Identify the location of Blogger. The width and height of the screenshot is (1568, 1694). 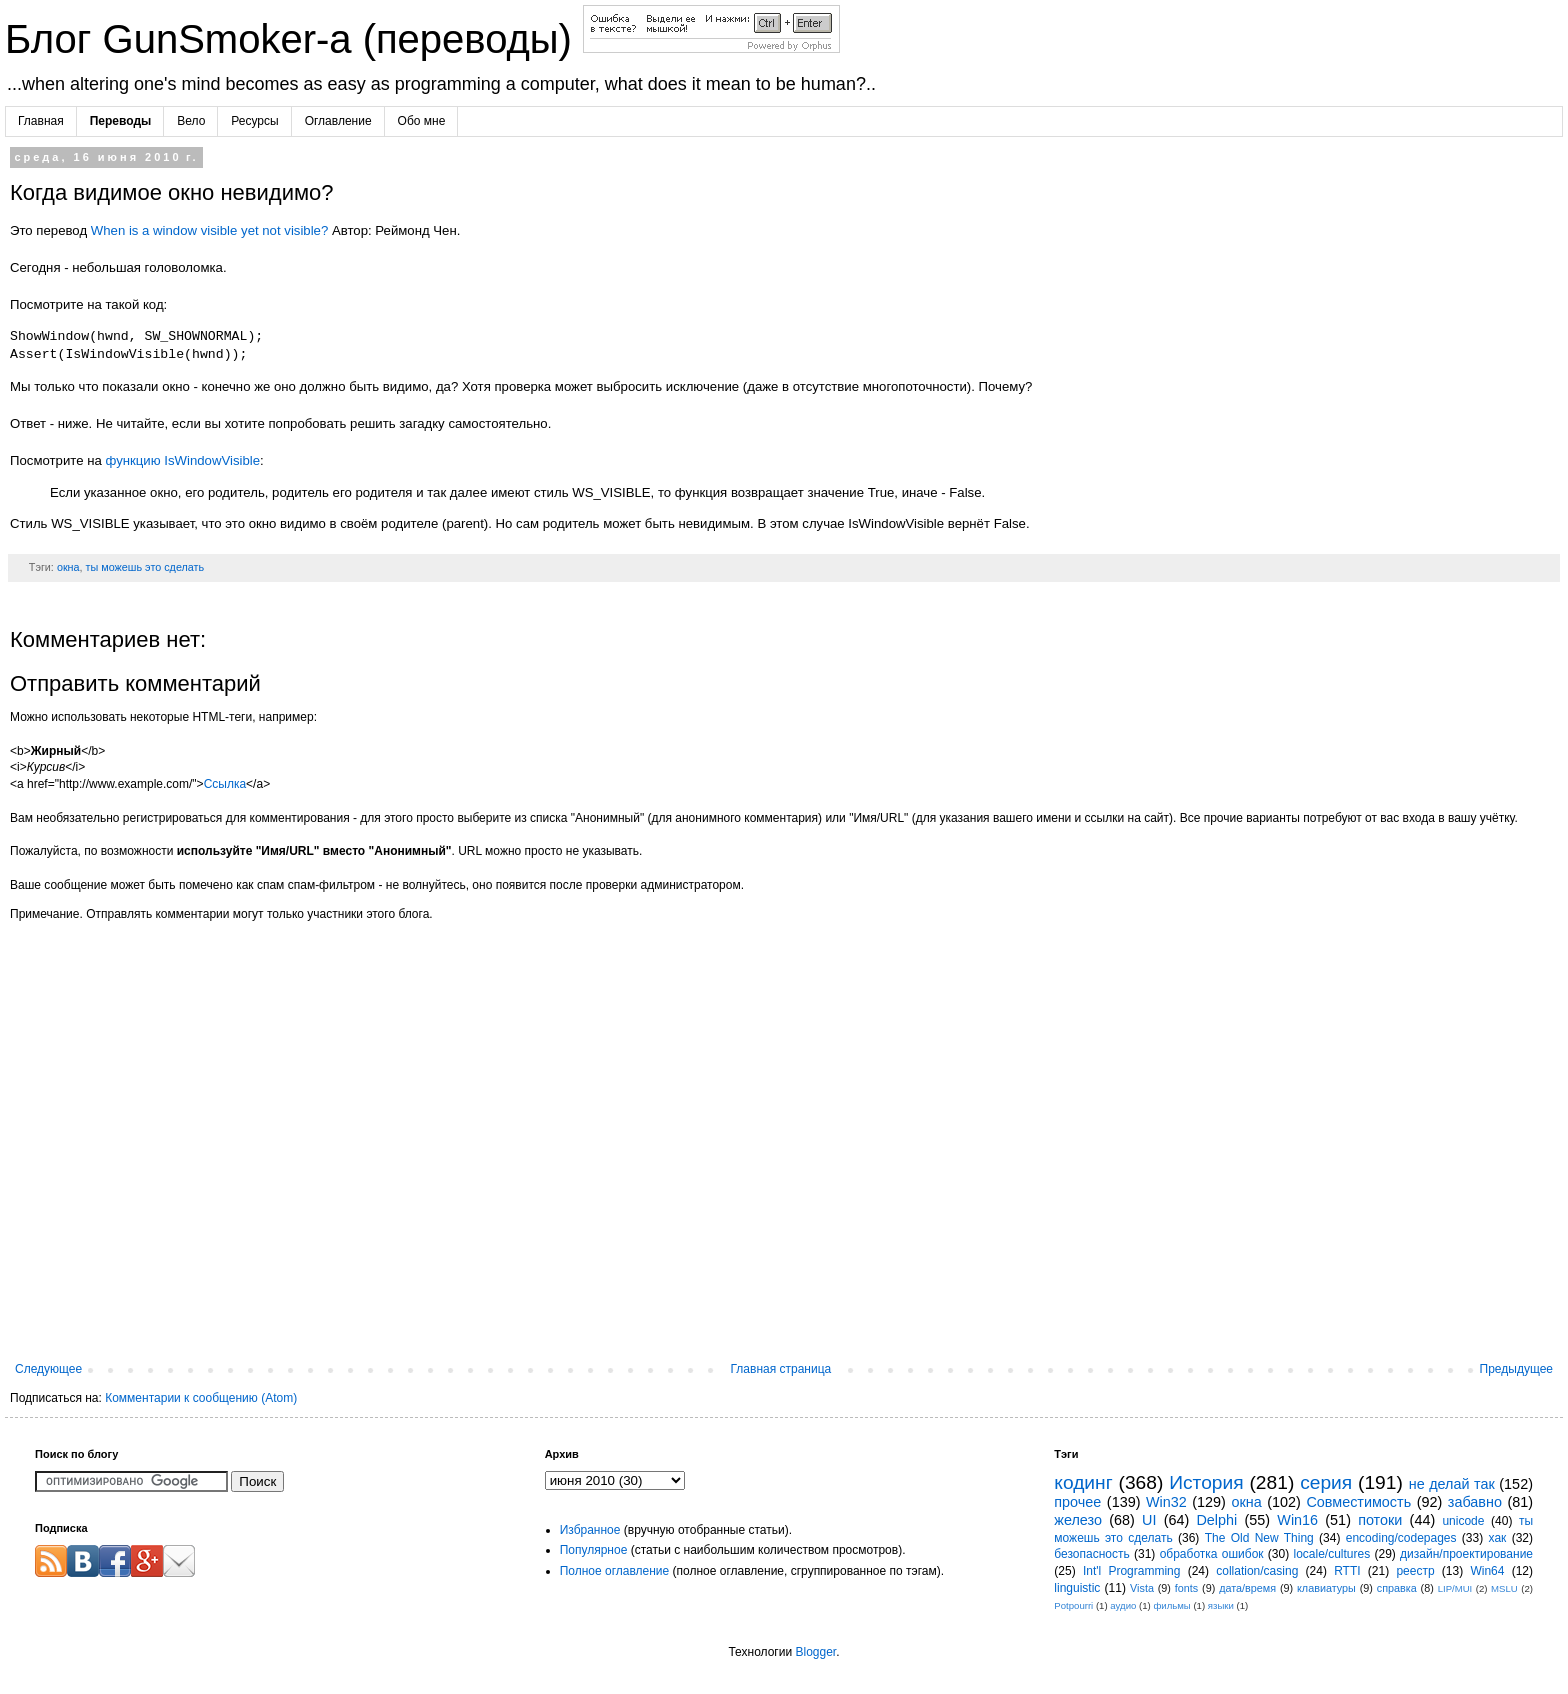
(815, 1652).